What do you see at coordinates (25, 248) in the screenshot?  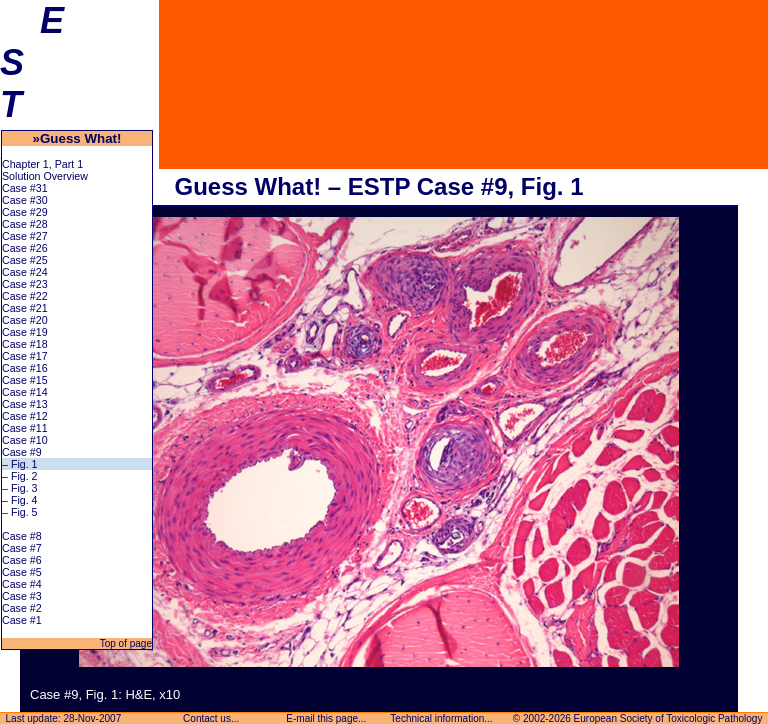 I see `Case #26` at bounding box center [25, 248].